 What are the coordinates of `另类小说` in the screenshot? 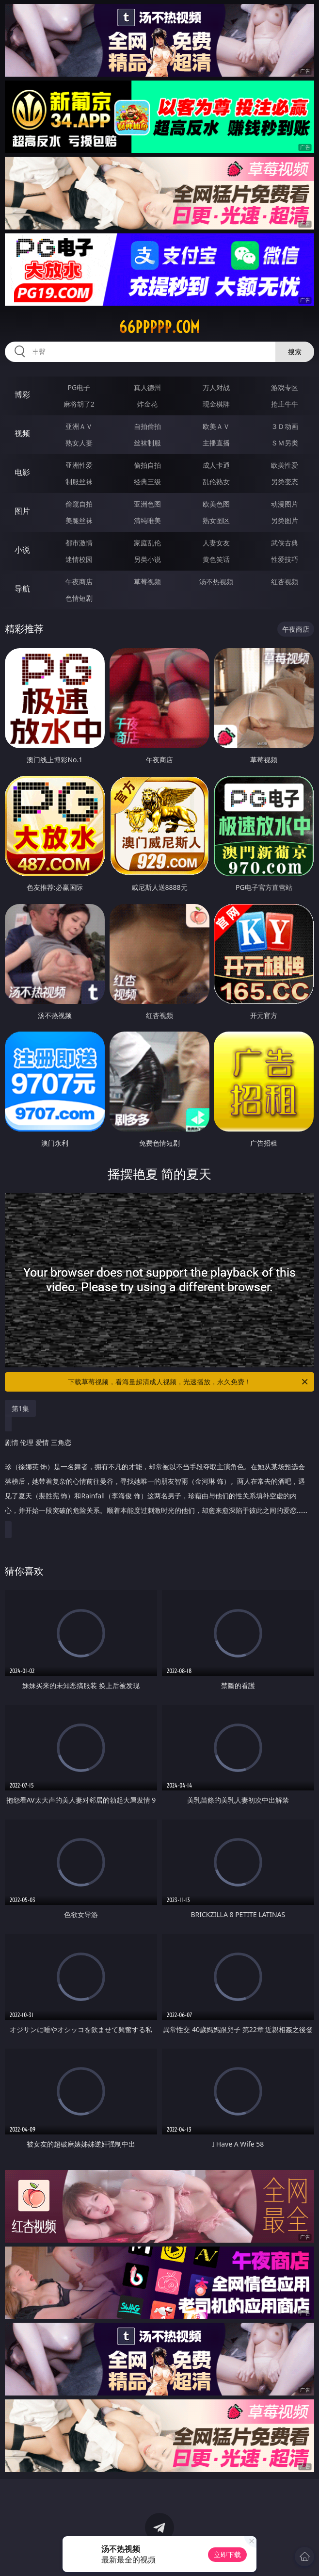 It's located at (147, 559).